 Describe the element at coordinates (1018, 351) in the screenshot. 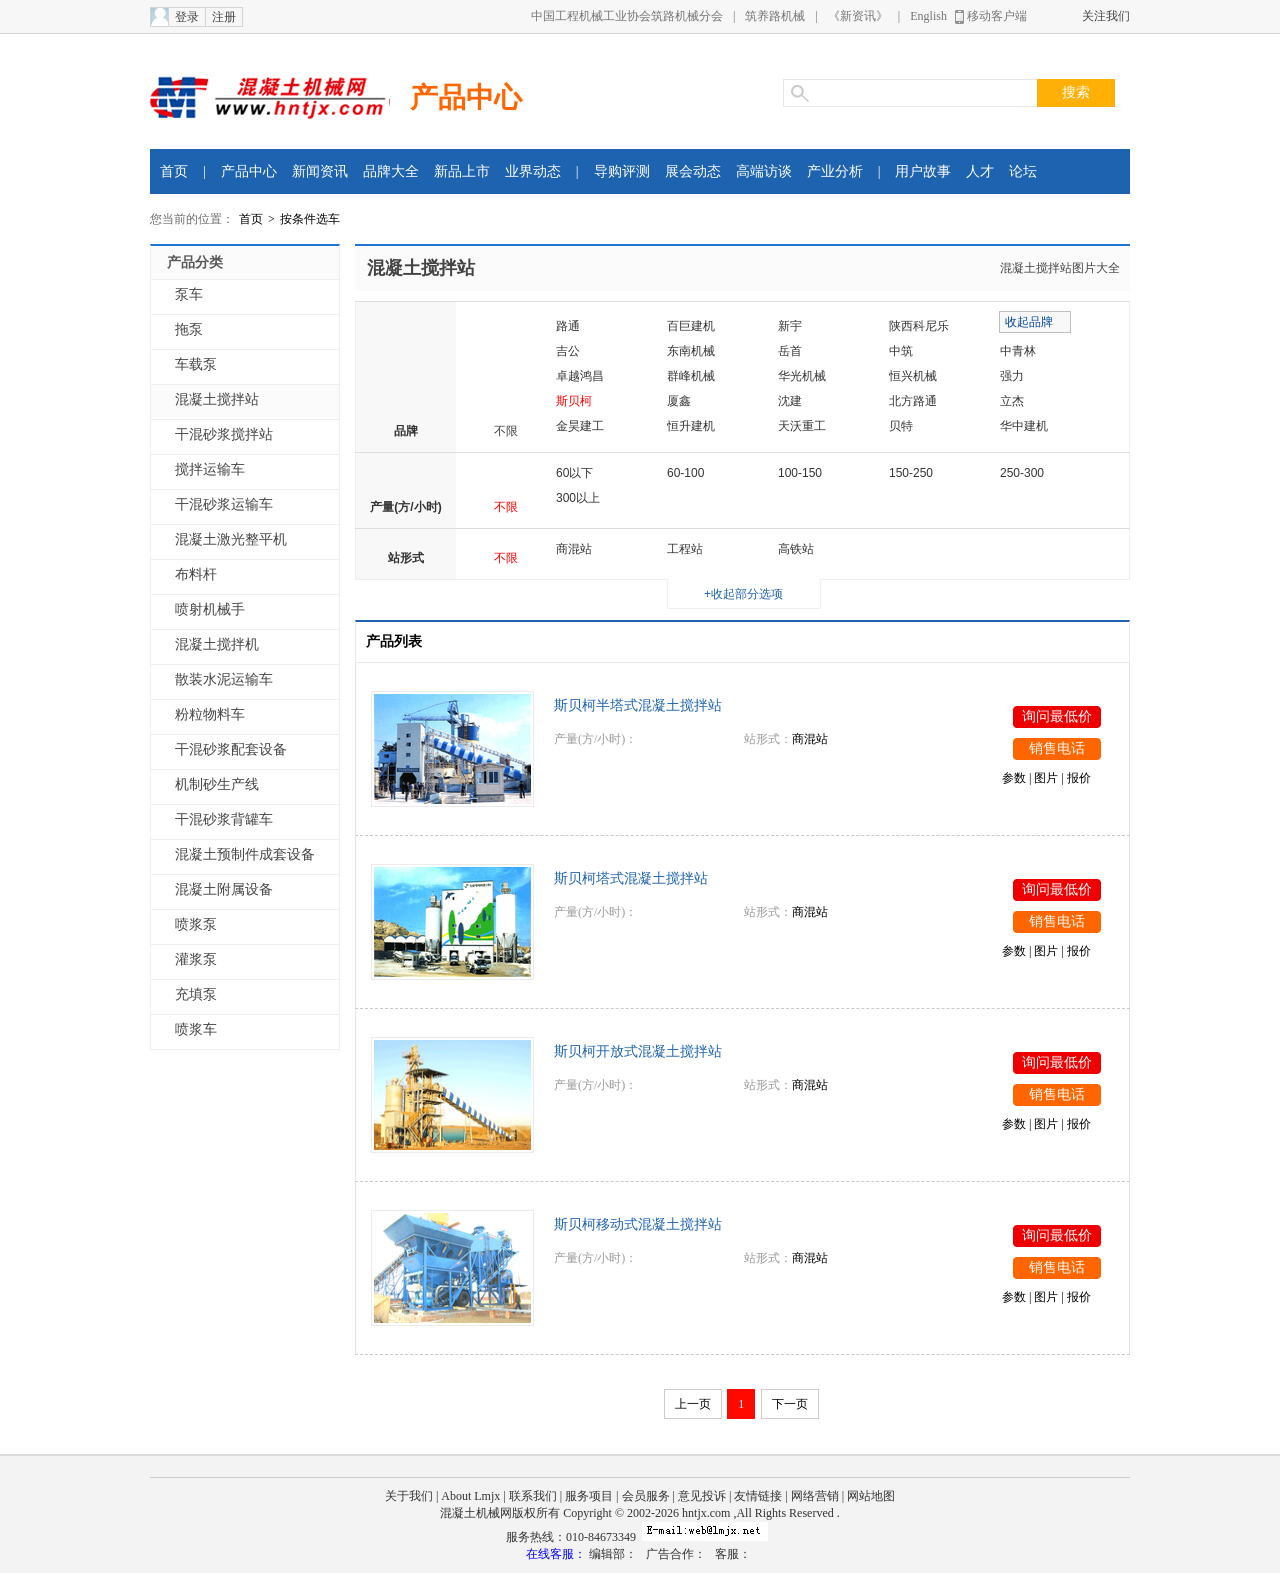

I see `中青林` at that location.